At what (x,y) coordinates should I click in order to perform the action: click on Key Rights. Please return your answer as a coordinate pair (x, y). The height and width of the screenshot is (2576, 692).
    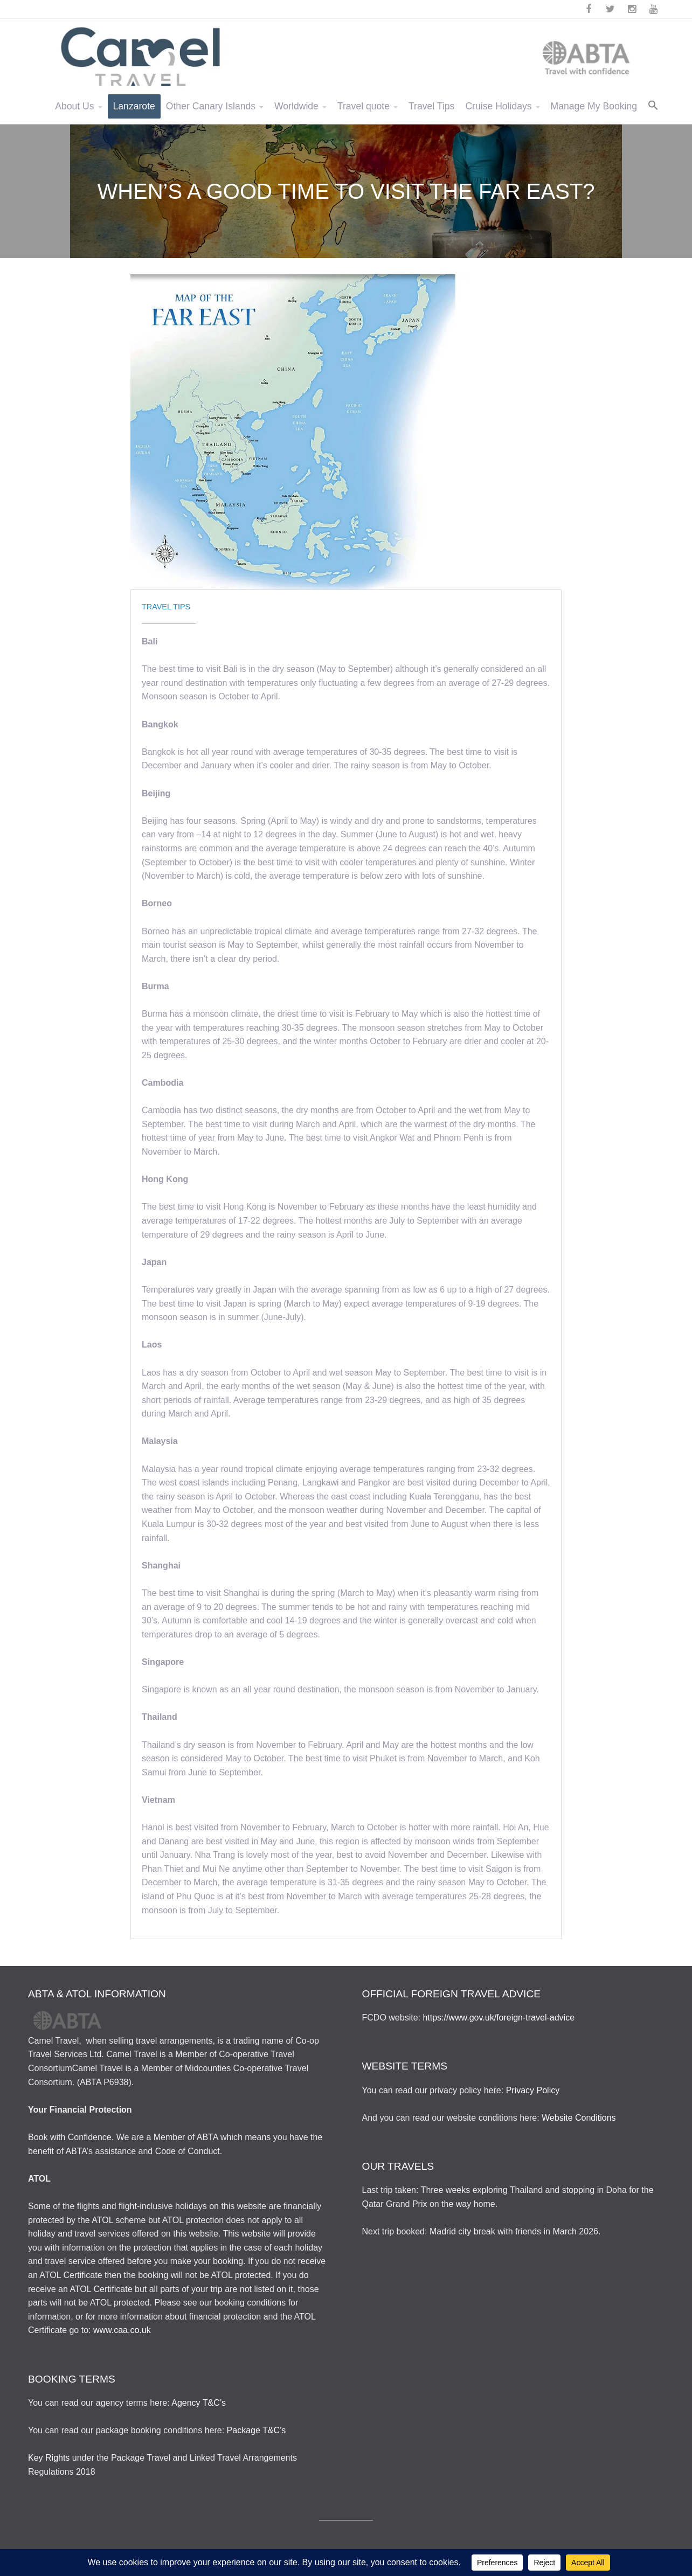
    Looking at the image, I should click on (49, 2457).